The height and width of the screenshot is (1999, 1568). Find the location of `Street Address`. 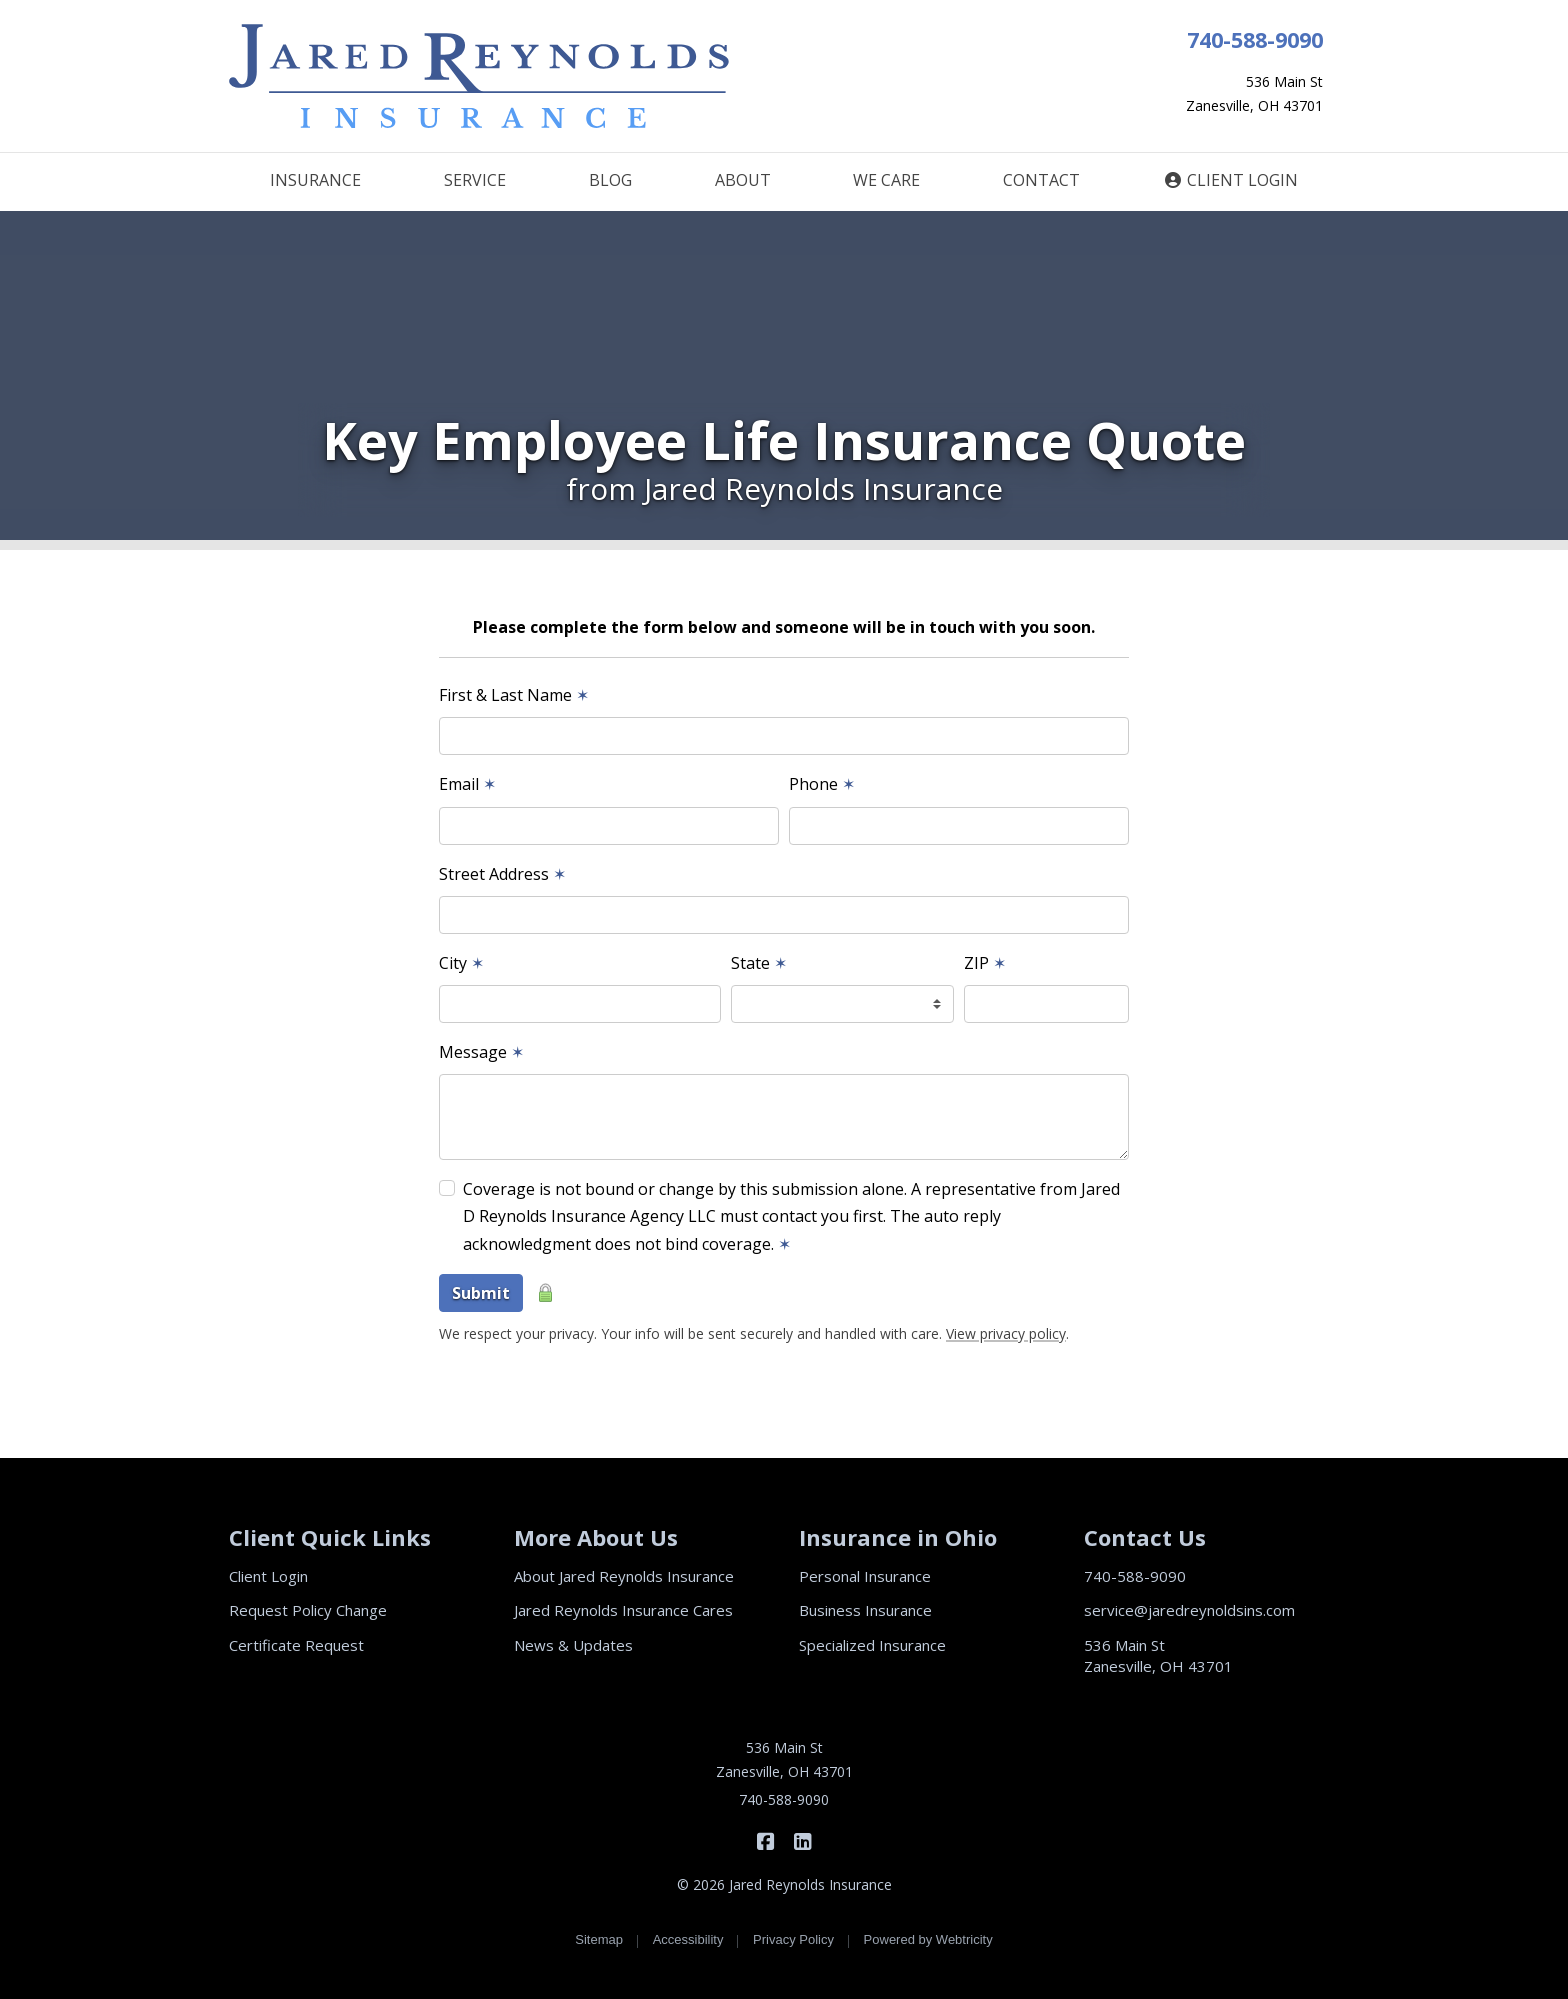

Street Address is located at coordinates (502, 874).